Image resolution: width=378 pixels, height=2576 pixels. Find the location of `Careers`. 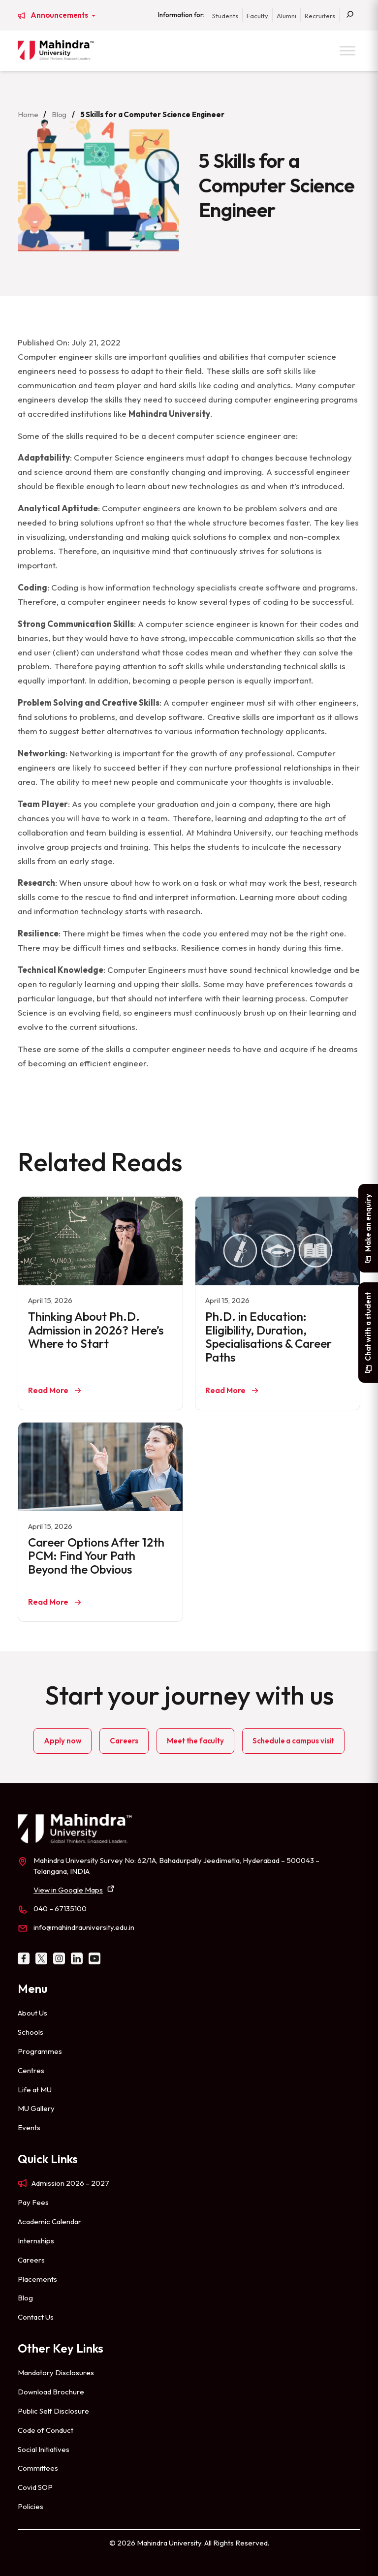

Careers is located at coordinates (124, 1740).